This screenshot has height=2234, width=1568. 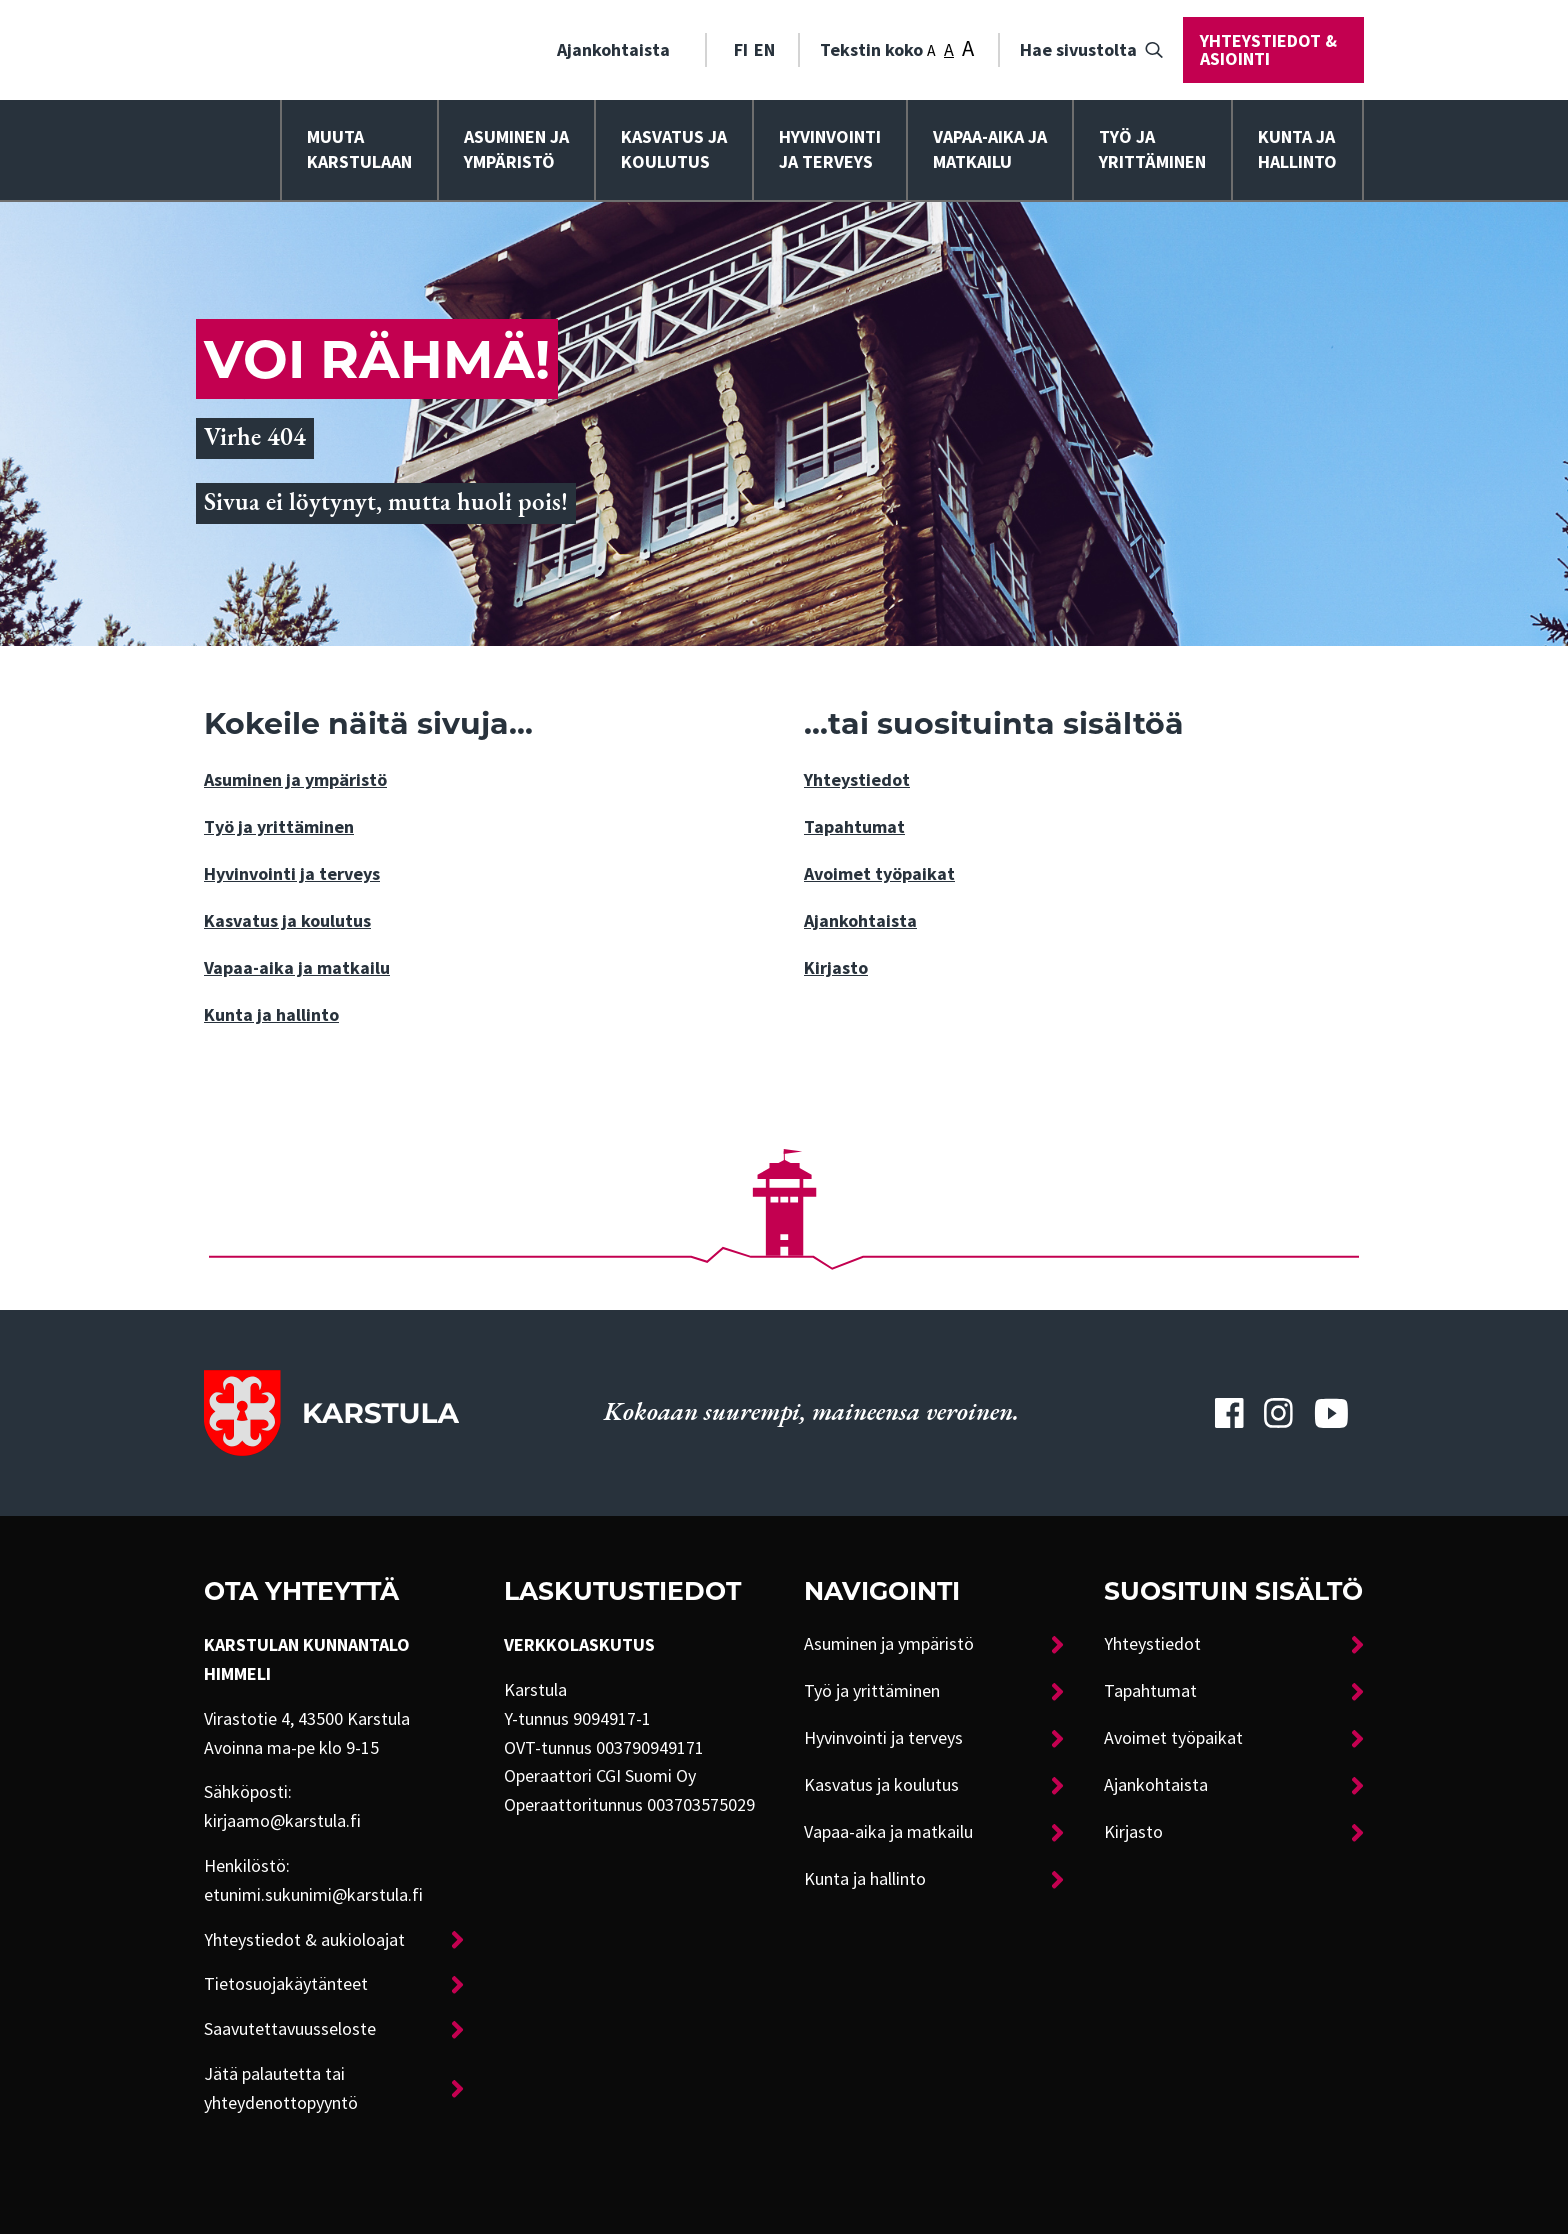 What do you see at coordinates (304, 1940) in the screenshot?
I see `Yhteystiedot & aukioloajat` at bounding box center [304, 1940].